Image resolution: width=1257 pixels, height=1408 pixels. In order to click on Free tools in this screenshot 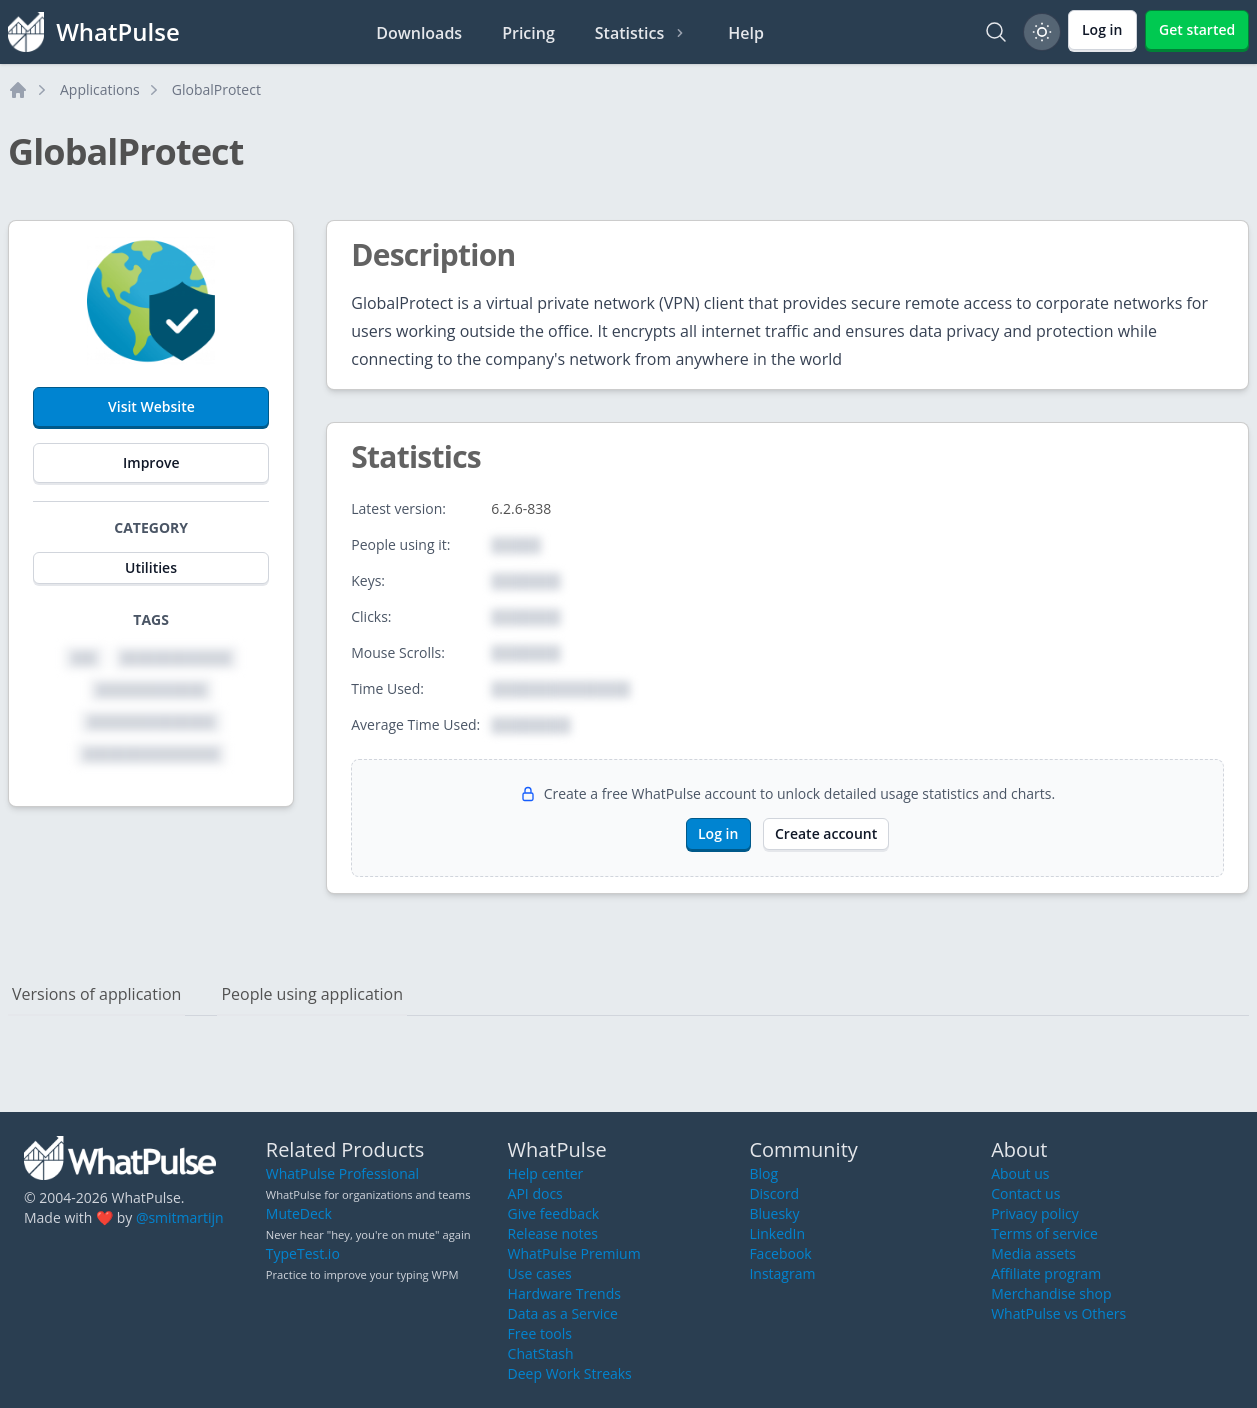, I will do `click(540, 1333)`.